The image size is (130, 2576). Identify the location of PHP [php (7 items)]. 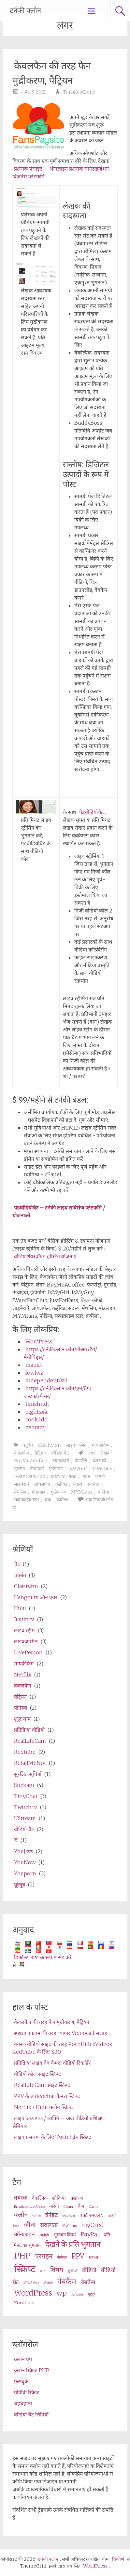
(22, 2256).